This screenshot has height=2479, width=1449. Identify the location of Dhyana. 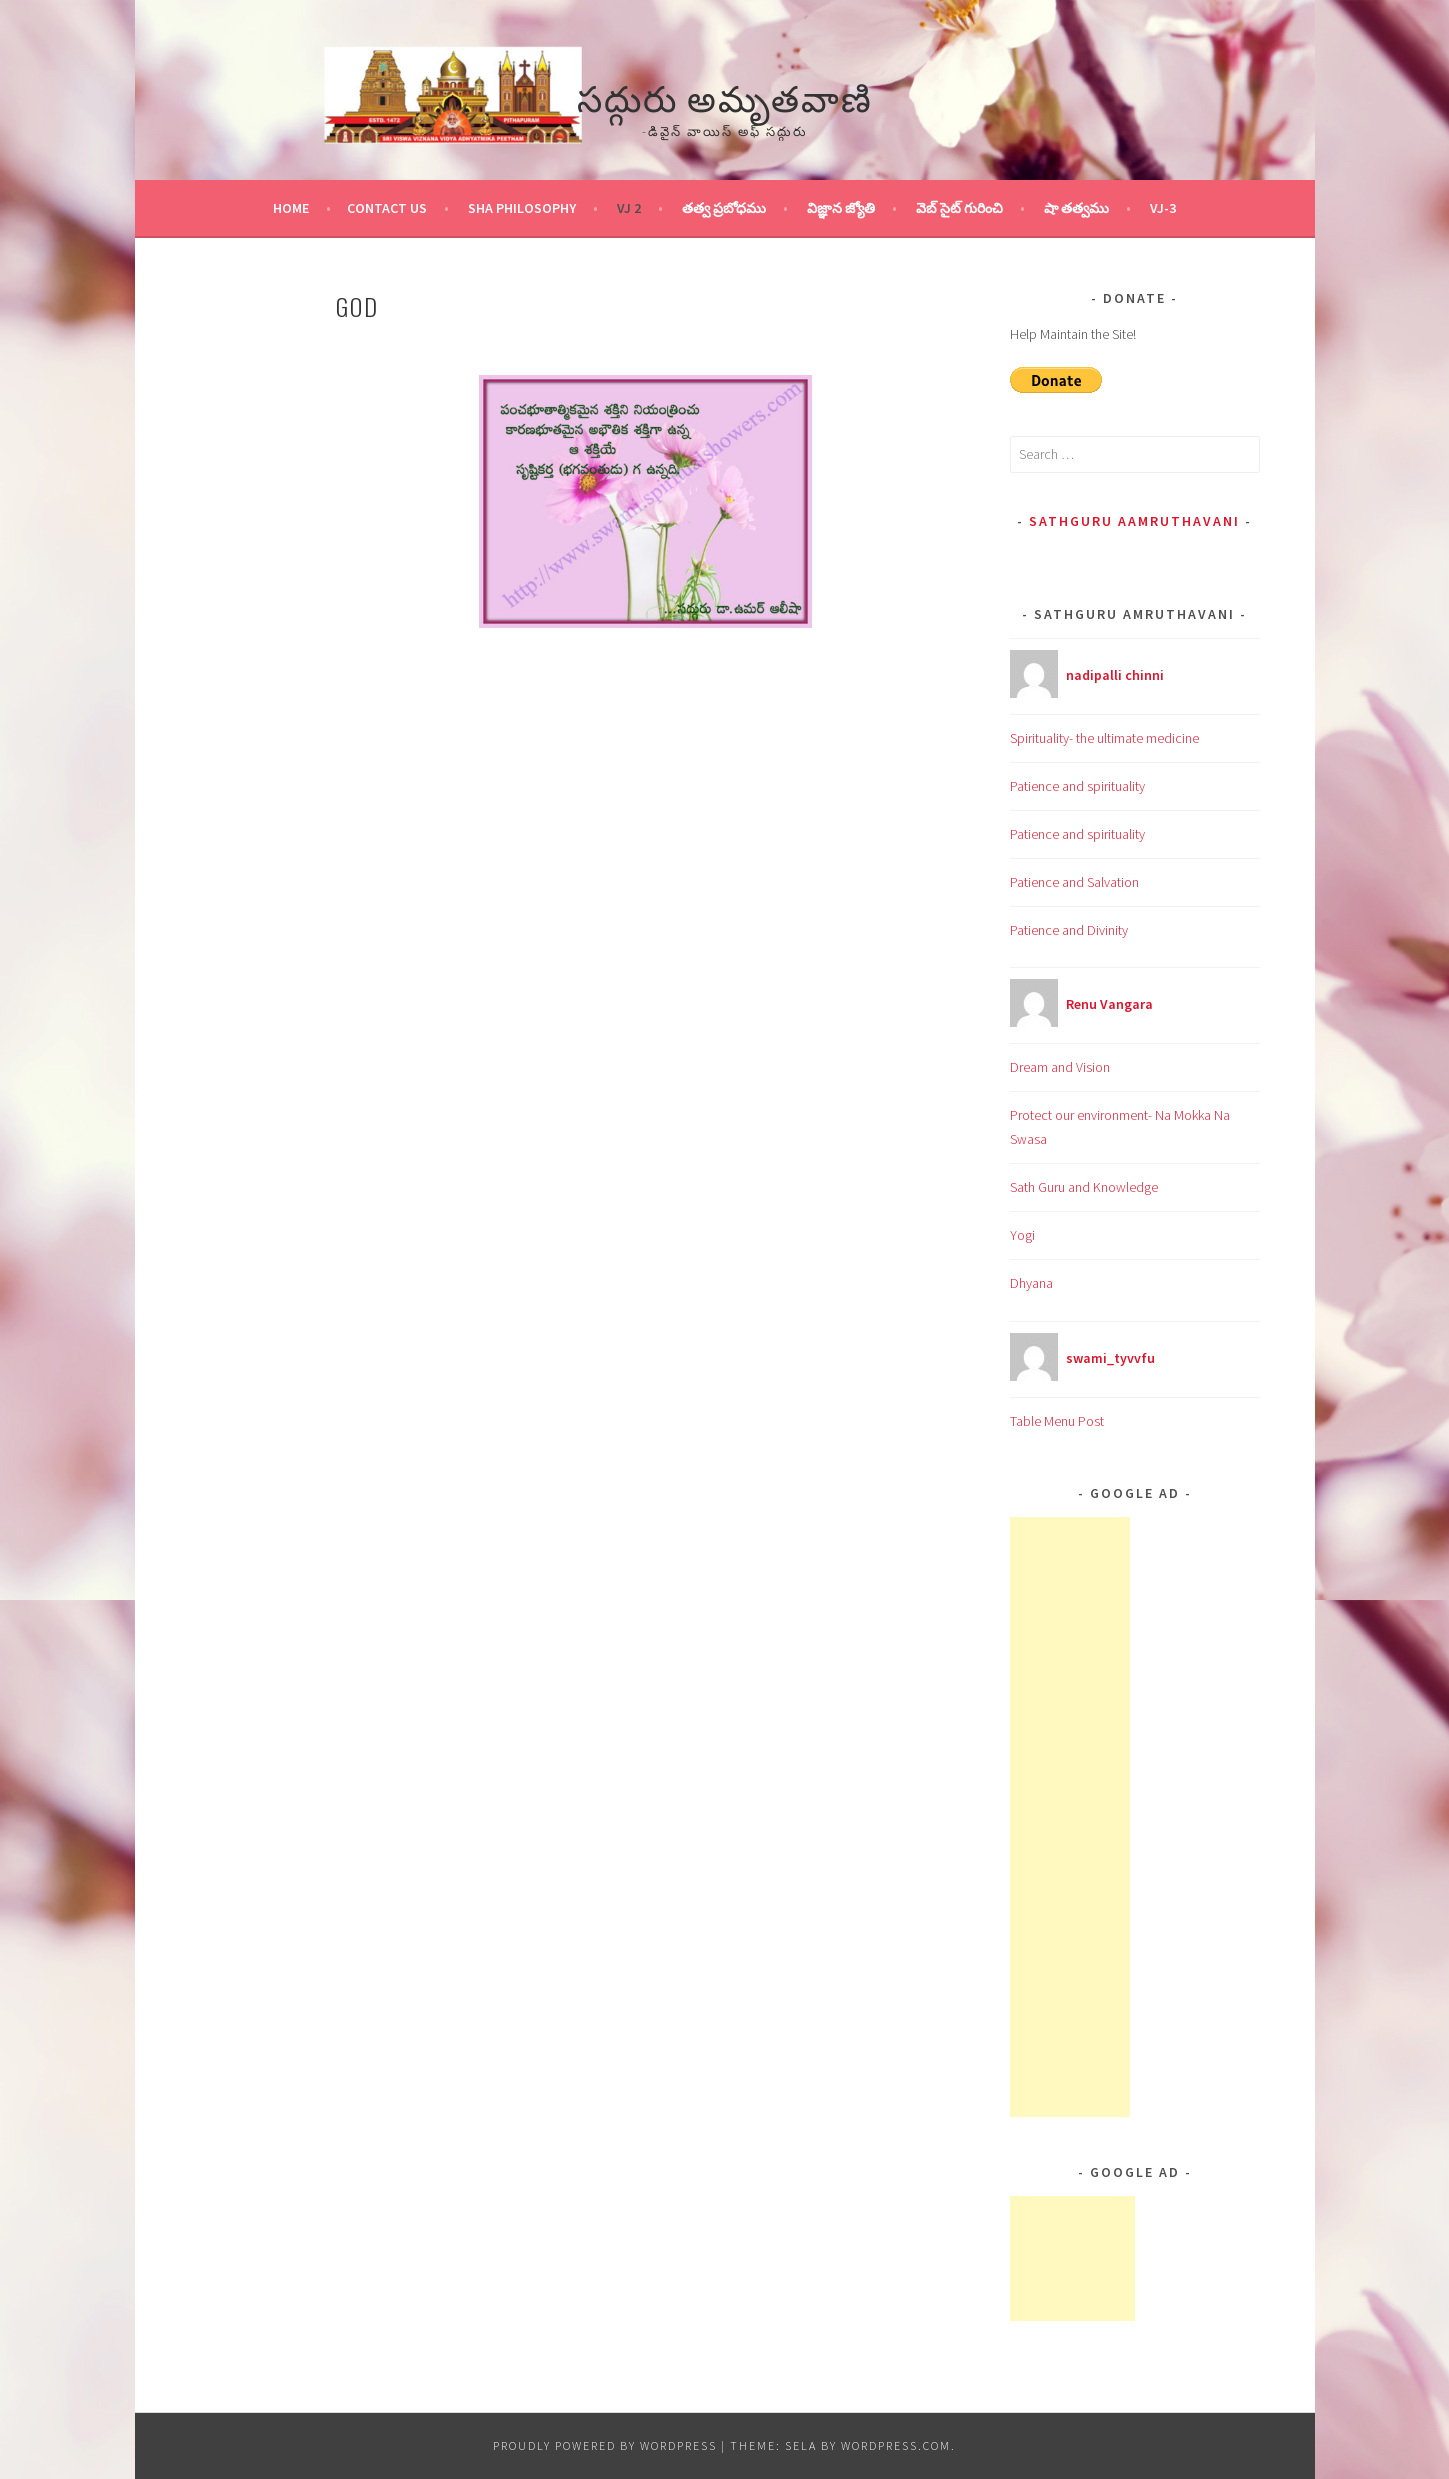
(1031, 1283).